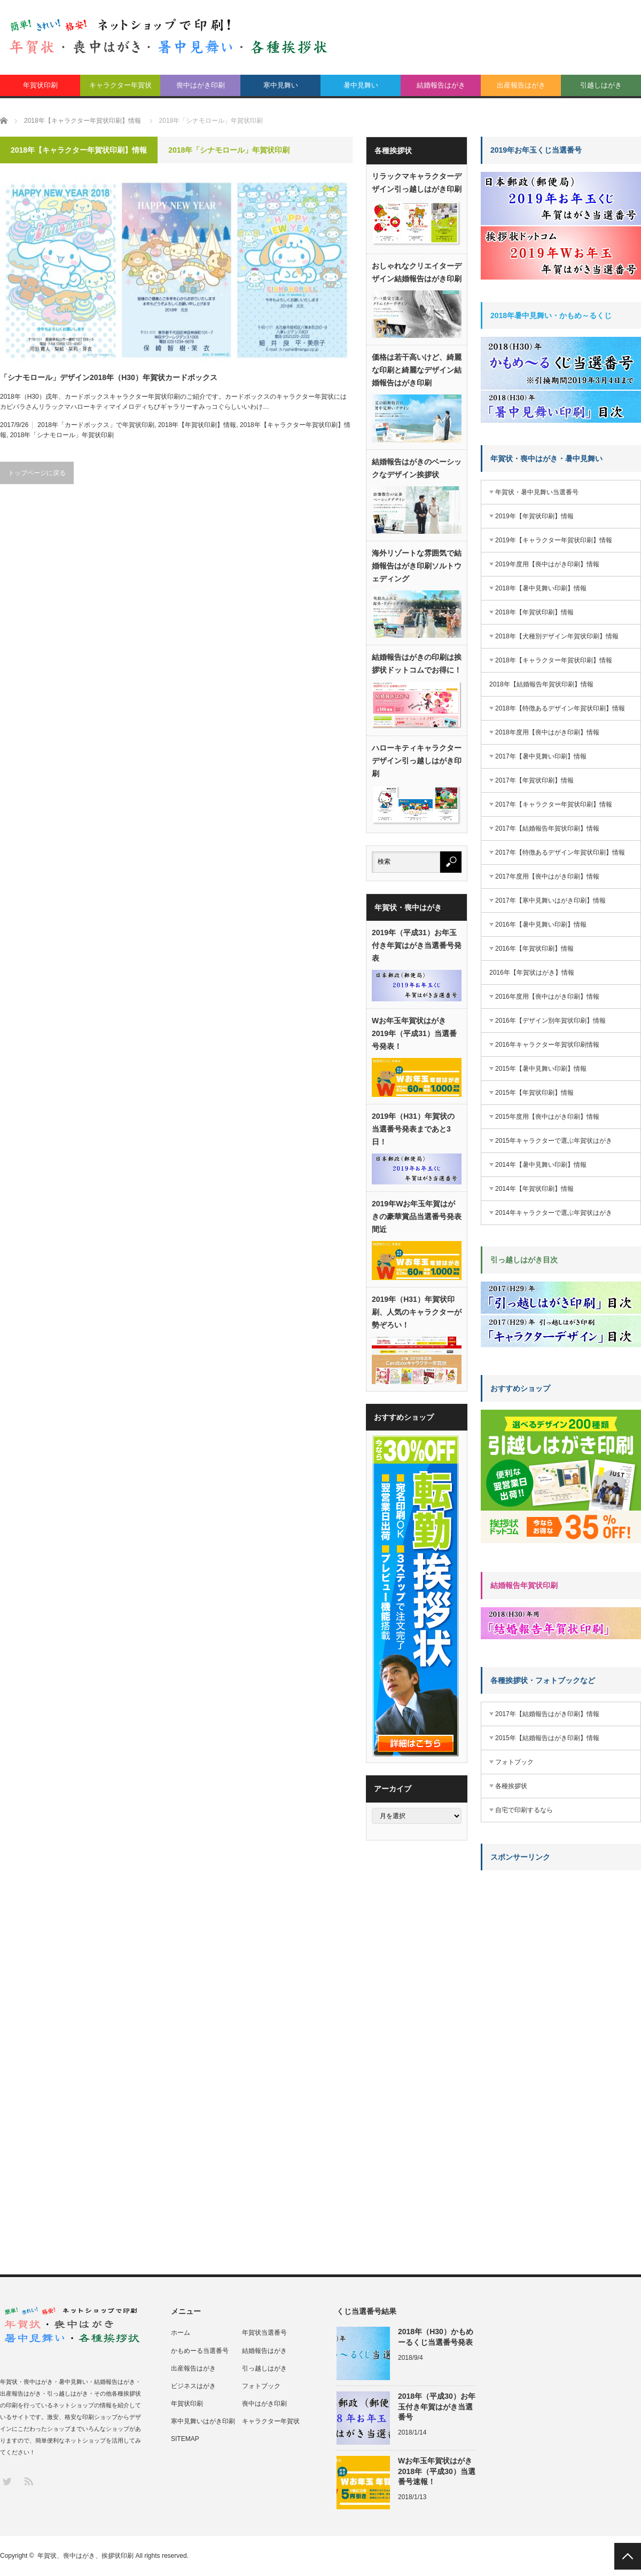 The height and width of the screenshot is (2576, 641). Describe the element at coordinates (550, 900) in the screenshot. I see `2017年【寒中見舞いはがき印刷】情報` at that location.